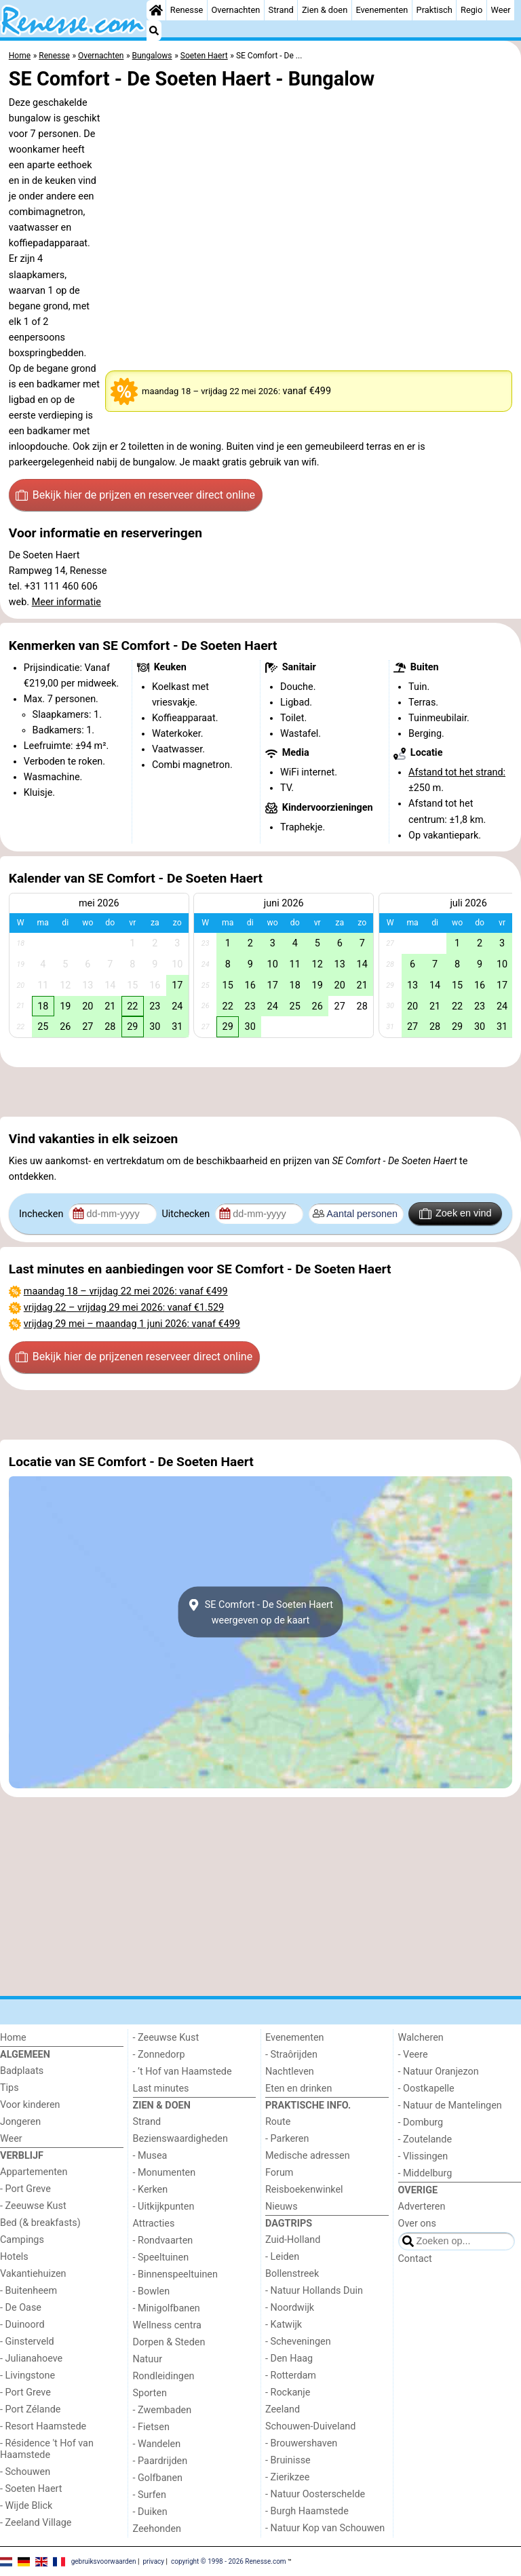  What do you see at coordinates (157, 2529) in the screenshot?
I see `Zeehonden` at bounding box center [157, 2529].